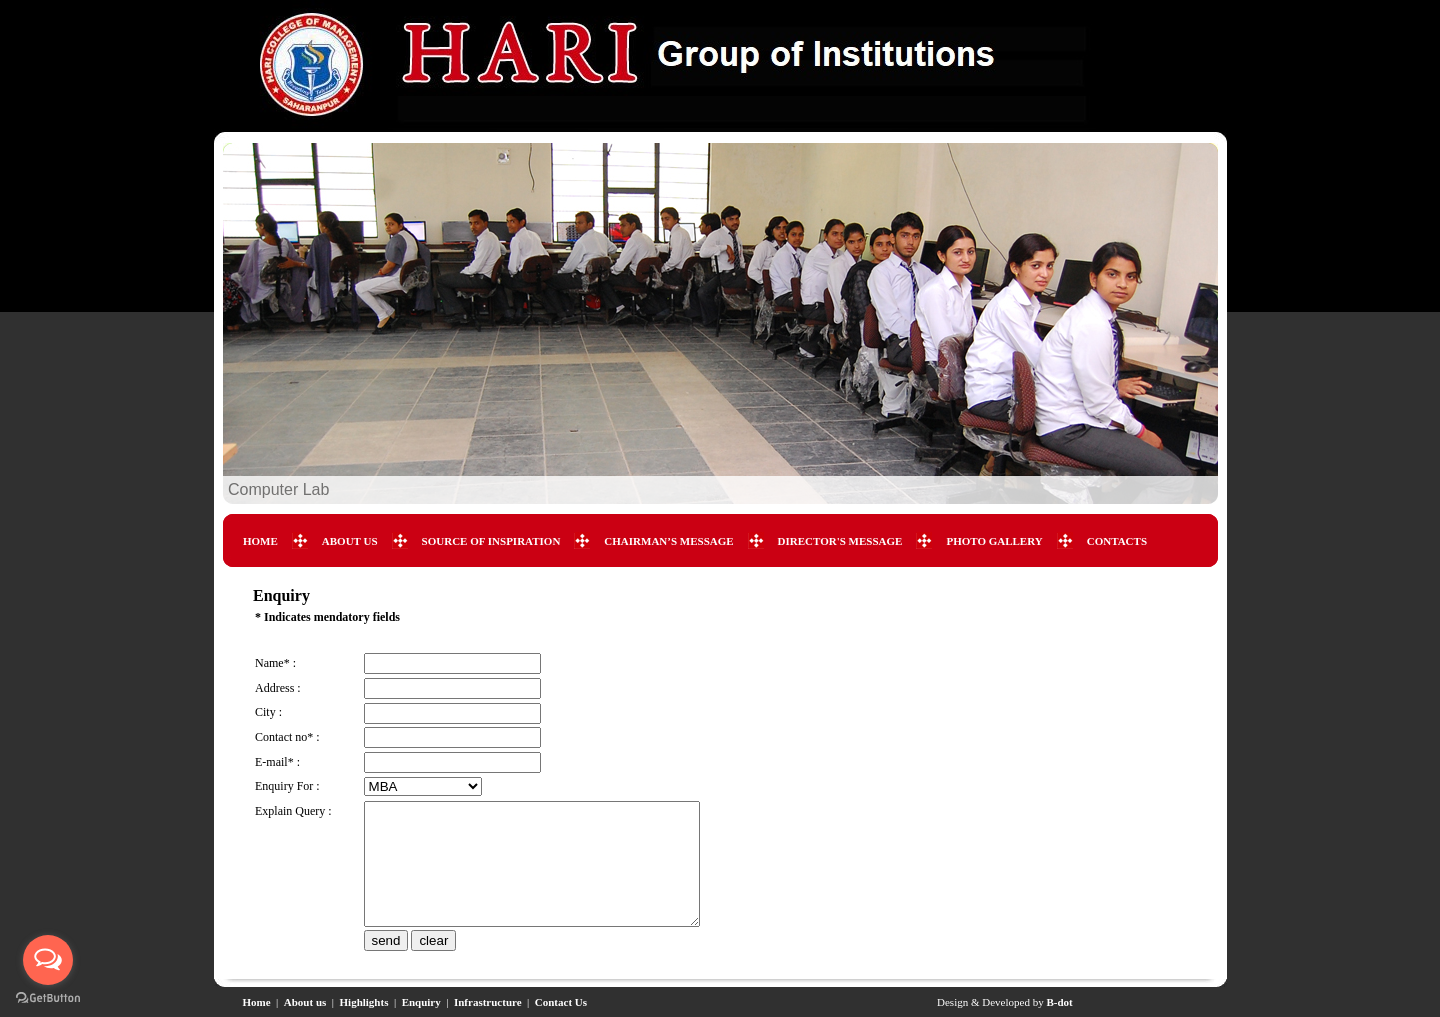 This screenshot has width=1440, height=1017. Describe the element at coordinates (364, 1002) in the screenshot. I see `Highlights` at that location.